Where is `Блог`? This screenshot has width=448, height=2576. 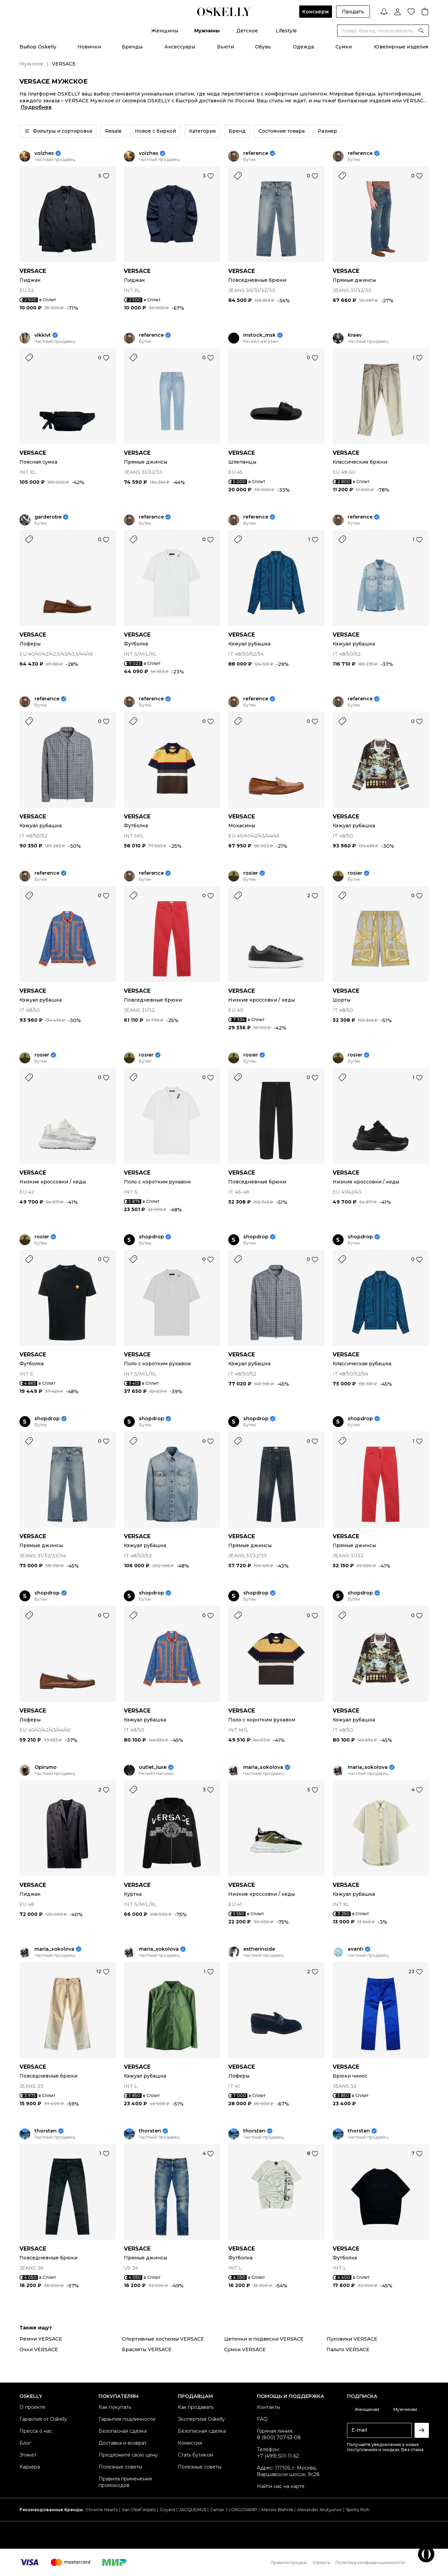 Блог is located at coordinates (25, 2443).